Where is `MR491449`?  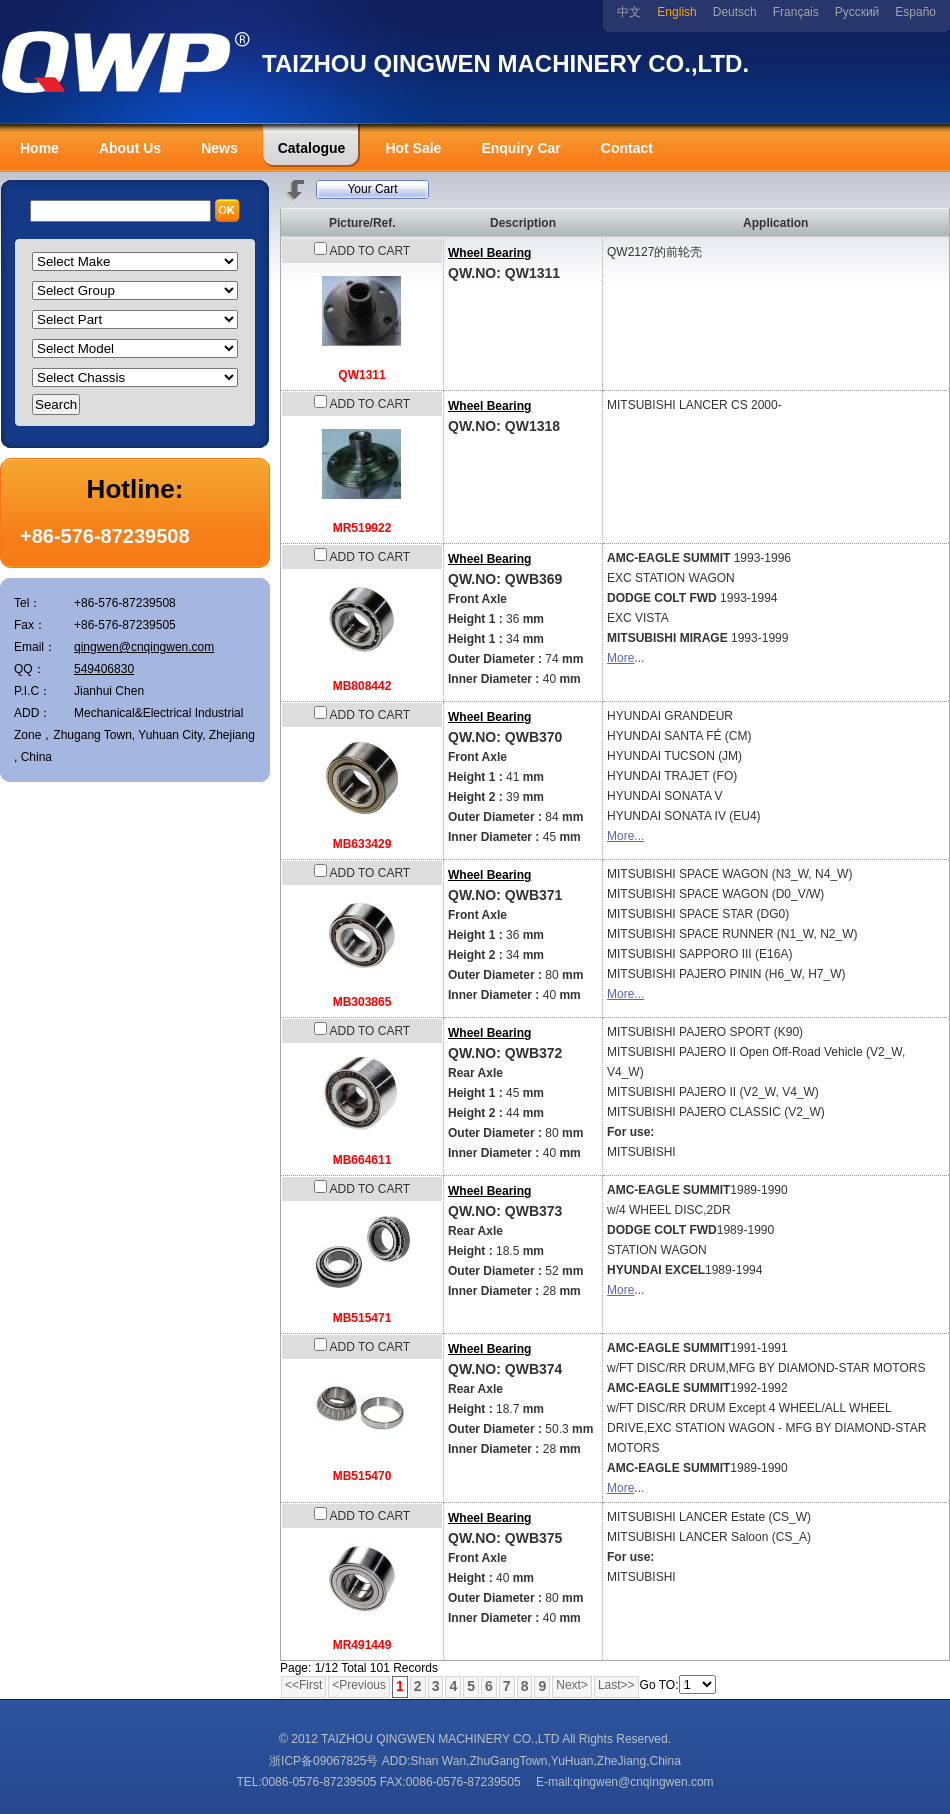 MR491449 is located at coordinates (362, 1645).